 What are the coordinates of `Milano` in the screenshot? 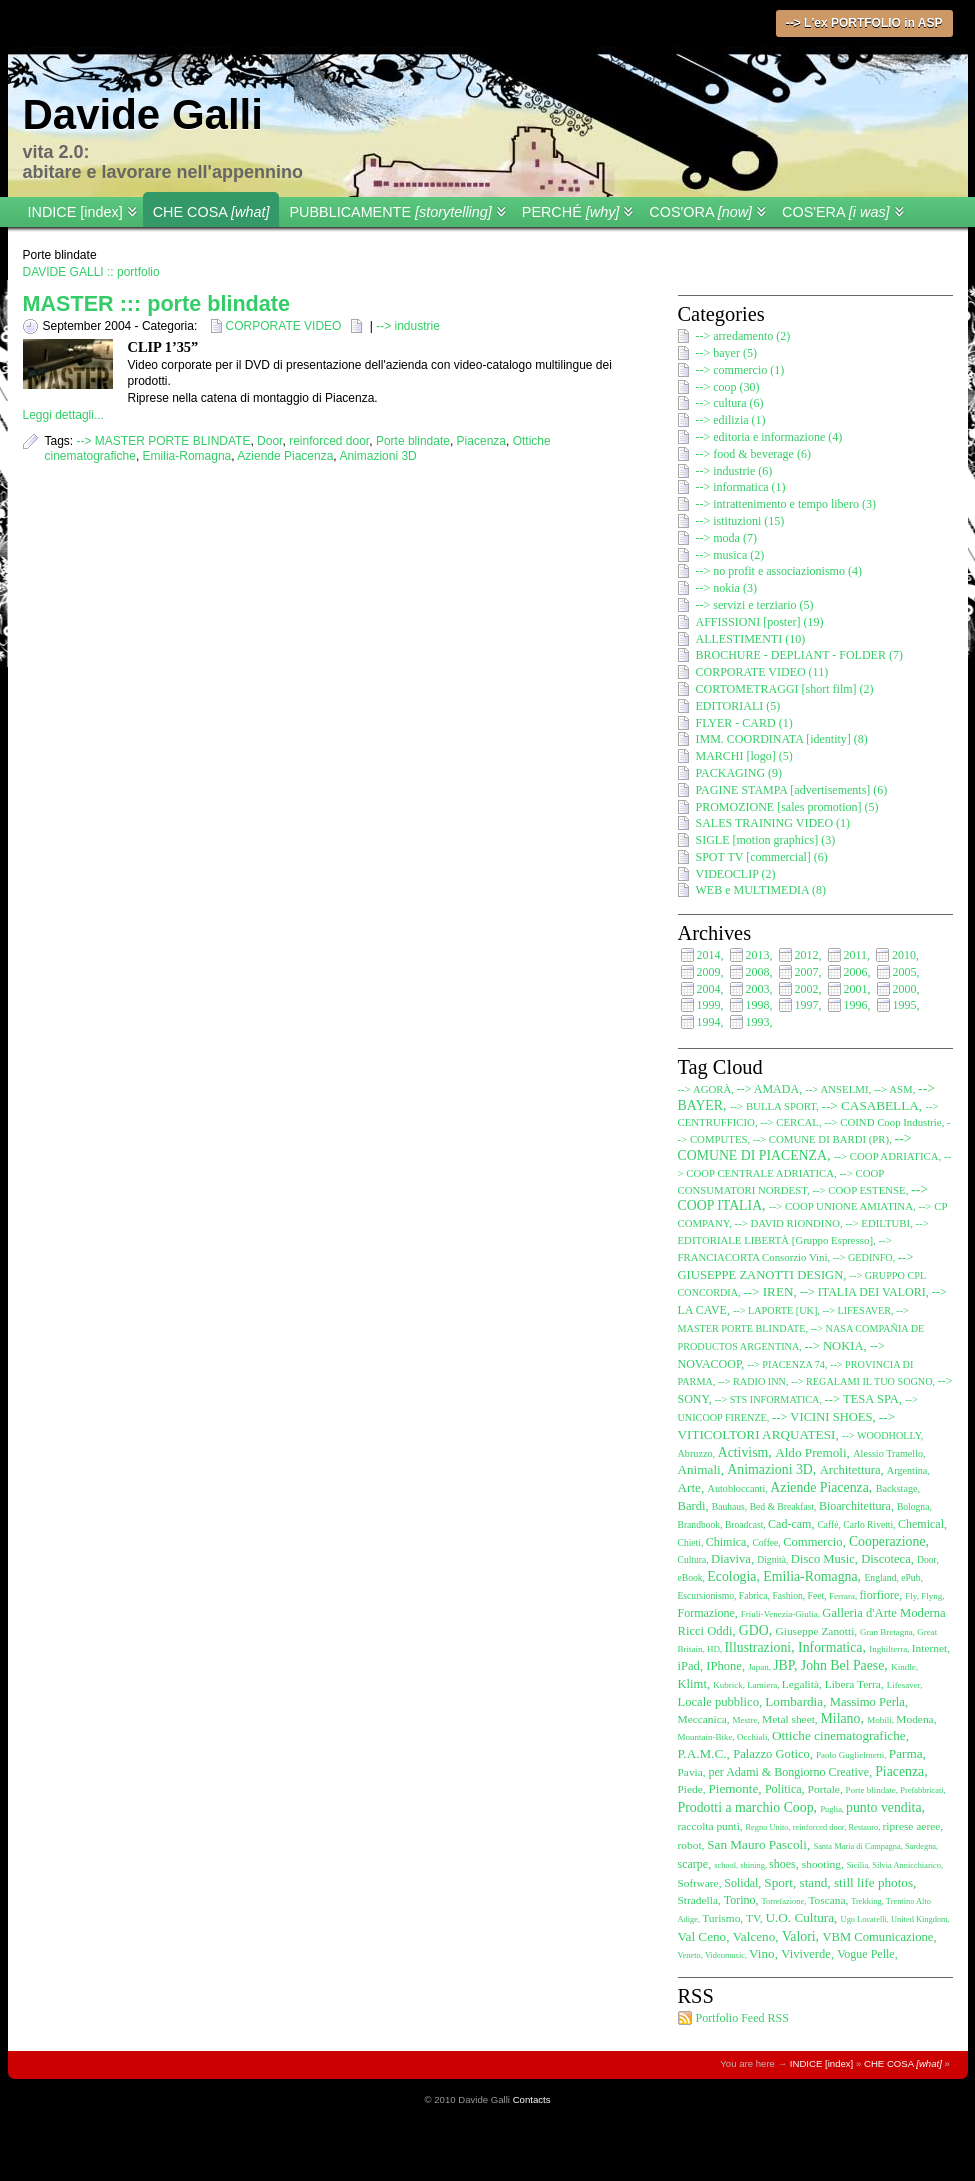 It's located at (841, 1718).